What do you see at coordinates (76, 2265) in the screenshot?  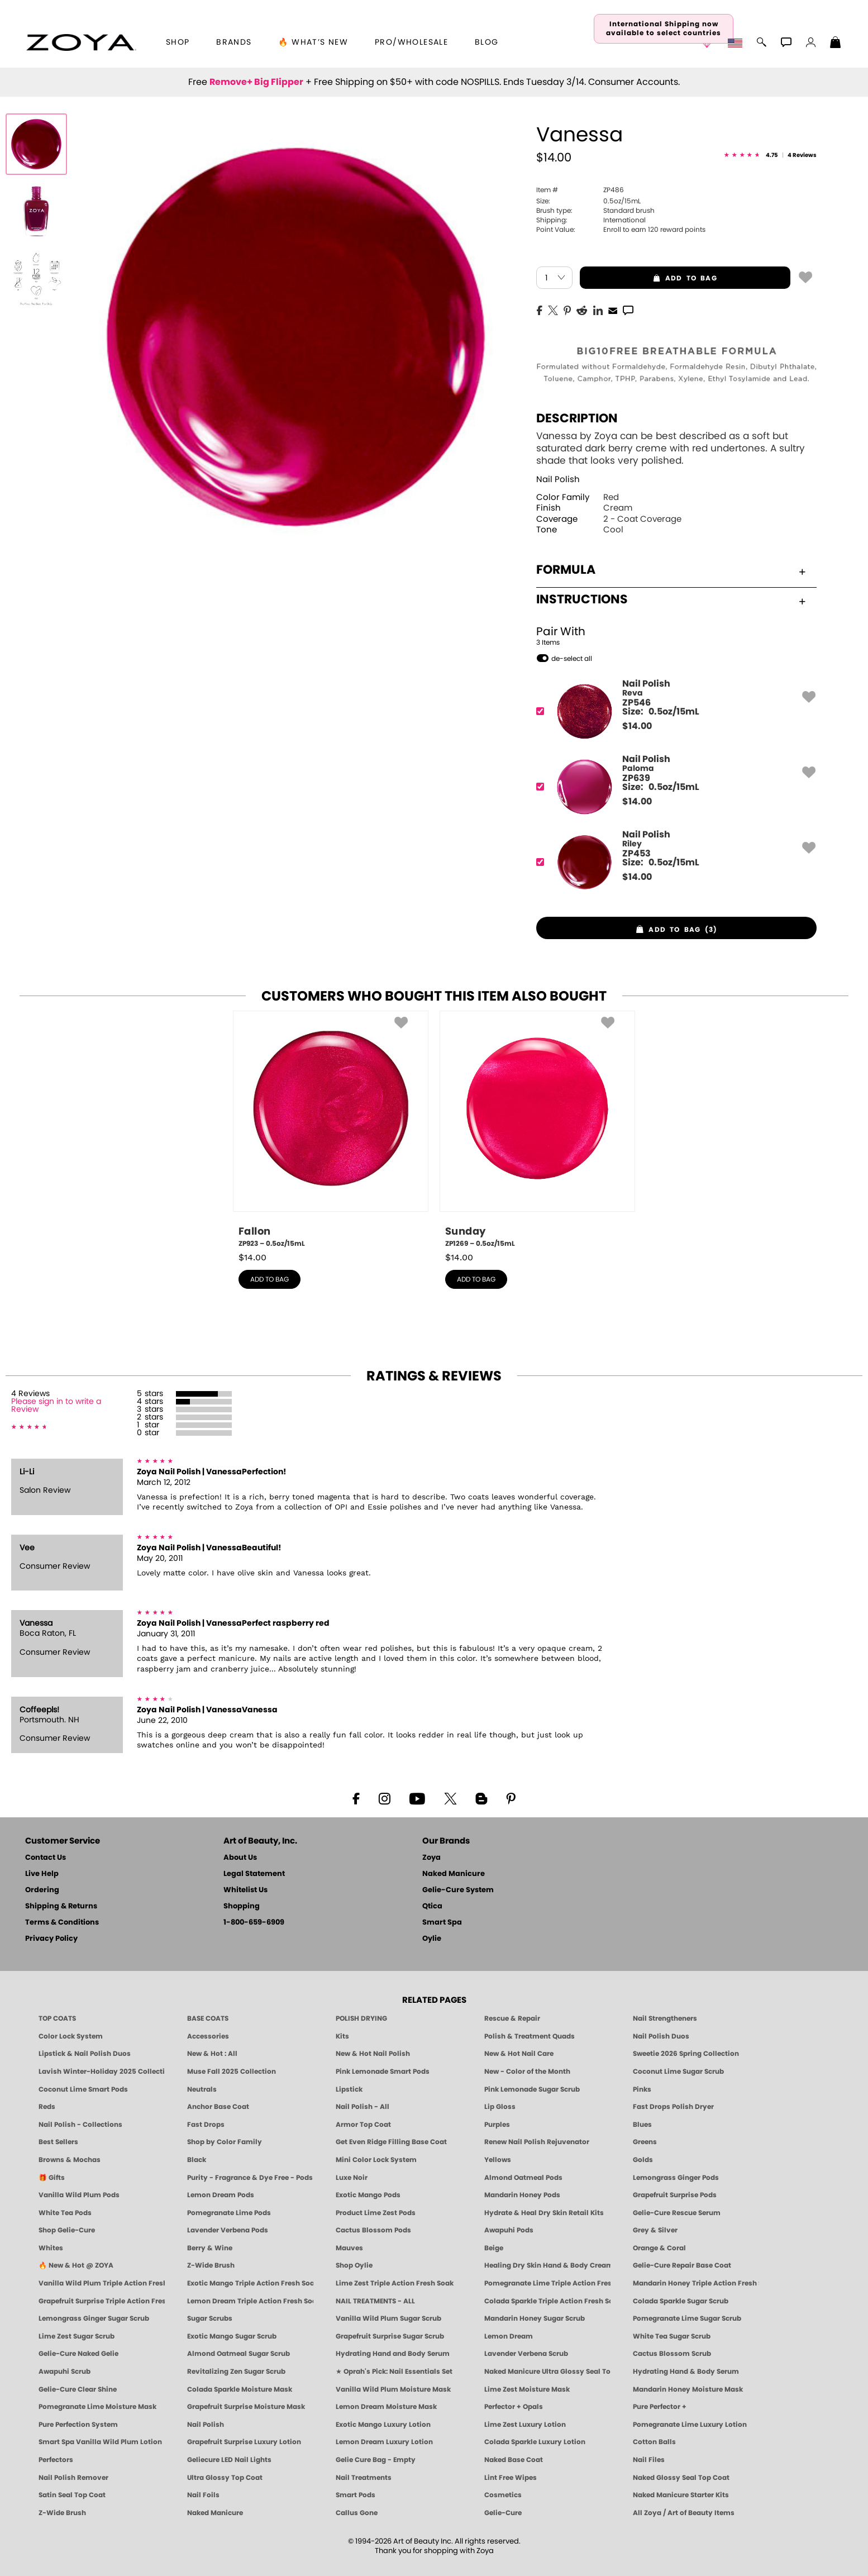 I see `🔥 New & Hot @ ZOYA [All New from ZOYA - Clean, Vegan Nail Polish & Manicure Innovations]` at bounding box center [76, 2265].